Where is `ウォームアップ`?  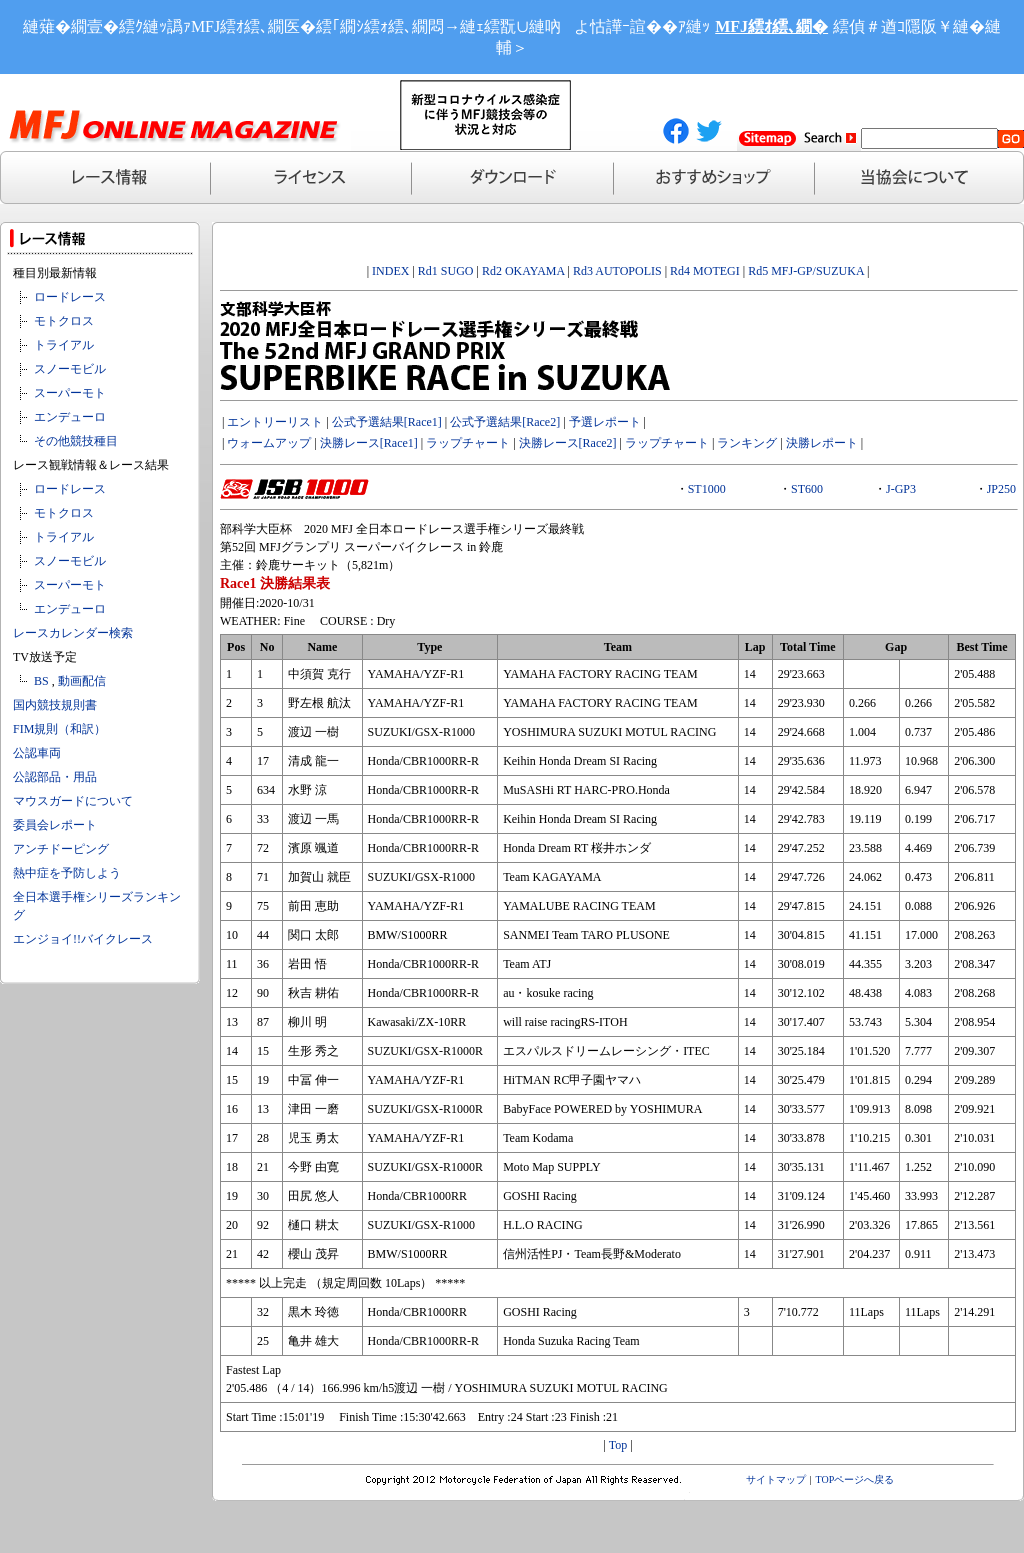 ウォームアップ is located at coordinates (269, 443).